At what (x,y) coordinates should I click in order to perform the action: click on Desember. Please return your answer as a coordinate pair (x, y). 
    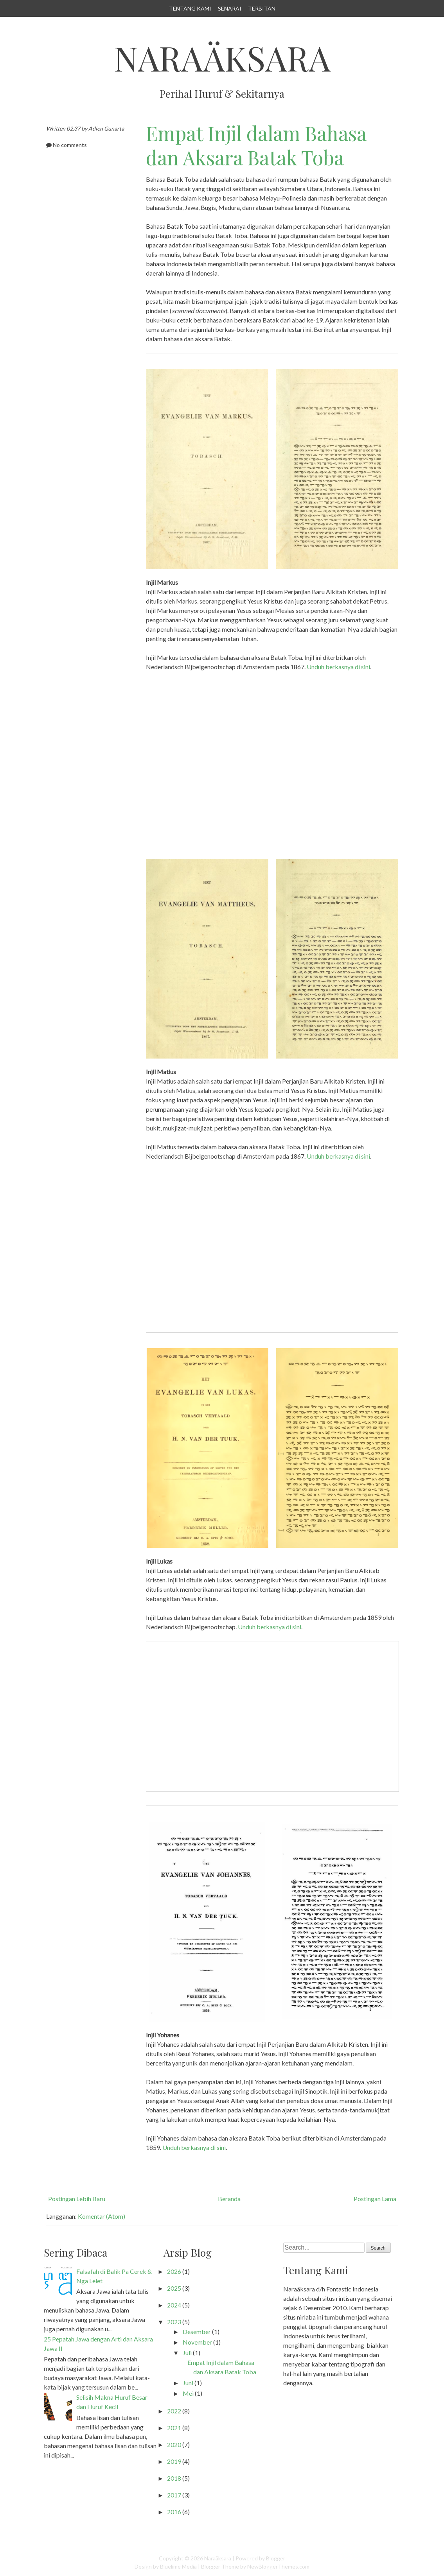
    Looking at the image, I should click on (197, 2331).